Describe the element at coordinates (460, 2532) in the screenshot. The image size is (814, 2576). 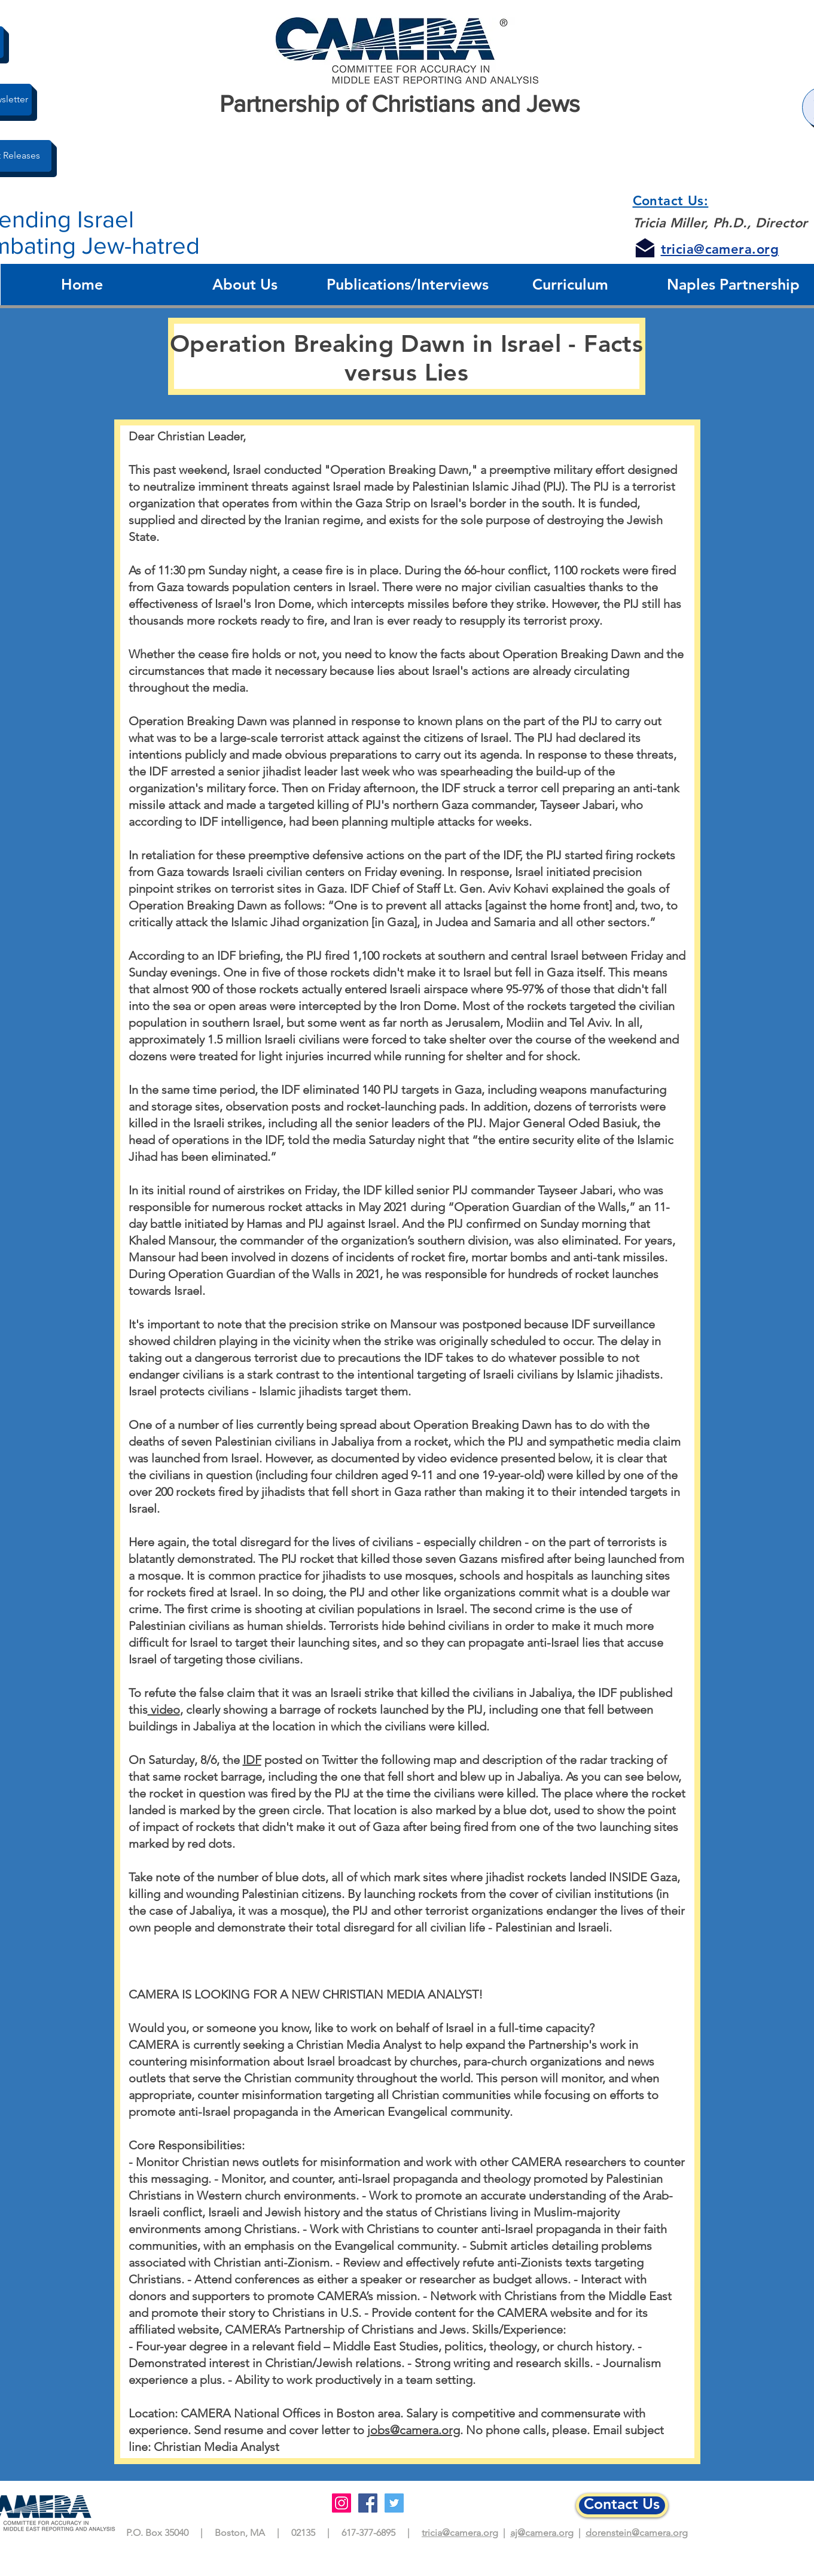
I see `tricia@camera.org` at that location.